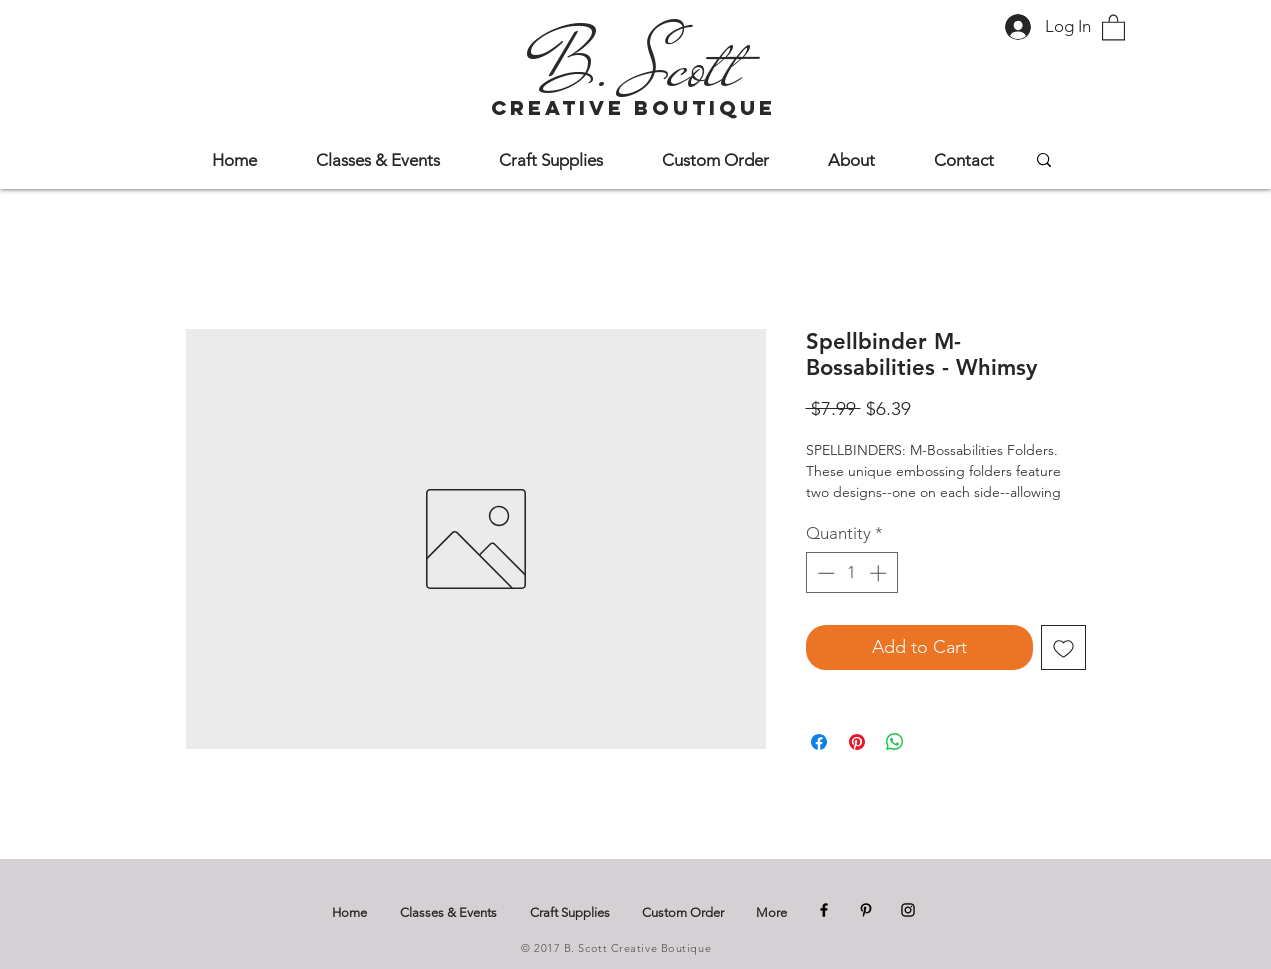 This screenshot has width=1271, height=969. I want to click on [Share on Facebook], so click(819, 742).